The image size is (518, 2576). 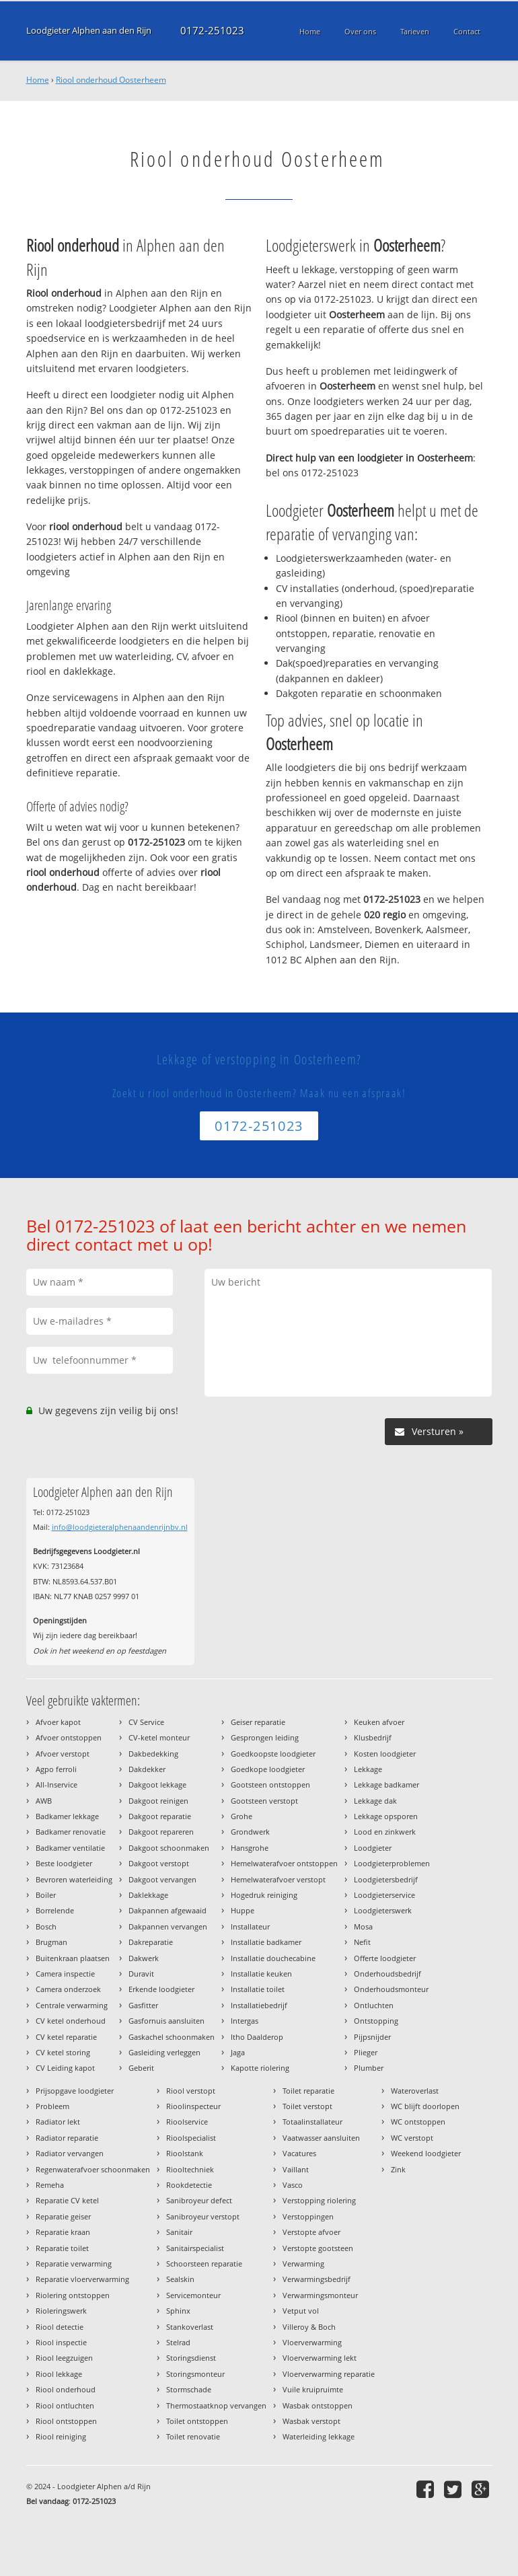 I want to click on WC blijft doorlopen, so click(x=425, y=2106).